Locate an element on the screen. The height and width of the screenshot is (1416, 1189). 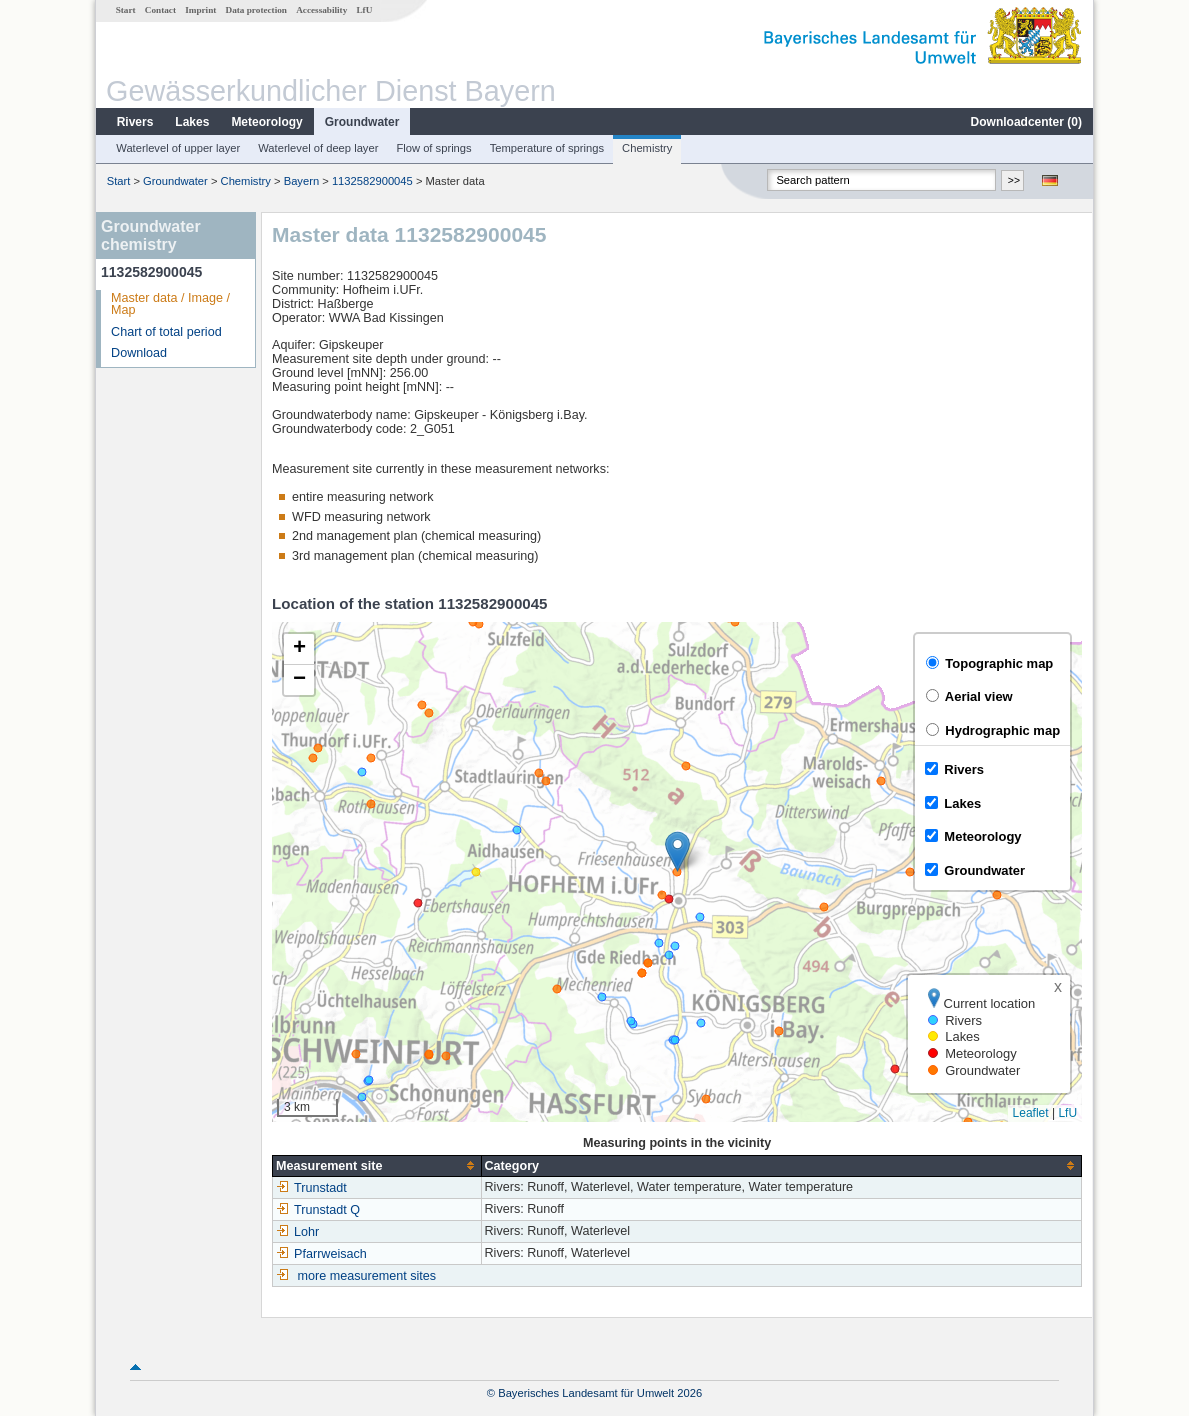
Chemistry is located at coordinates (647, 148).